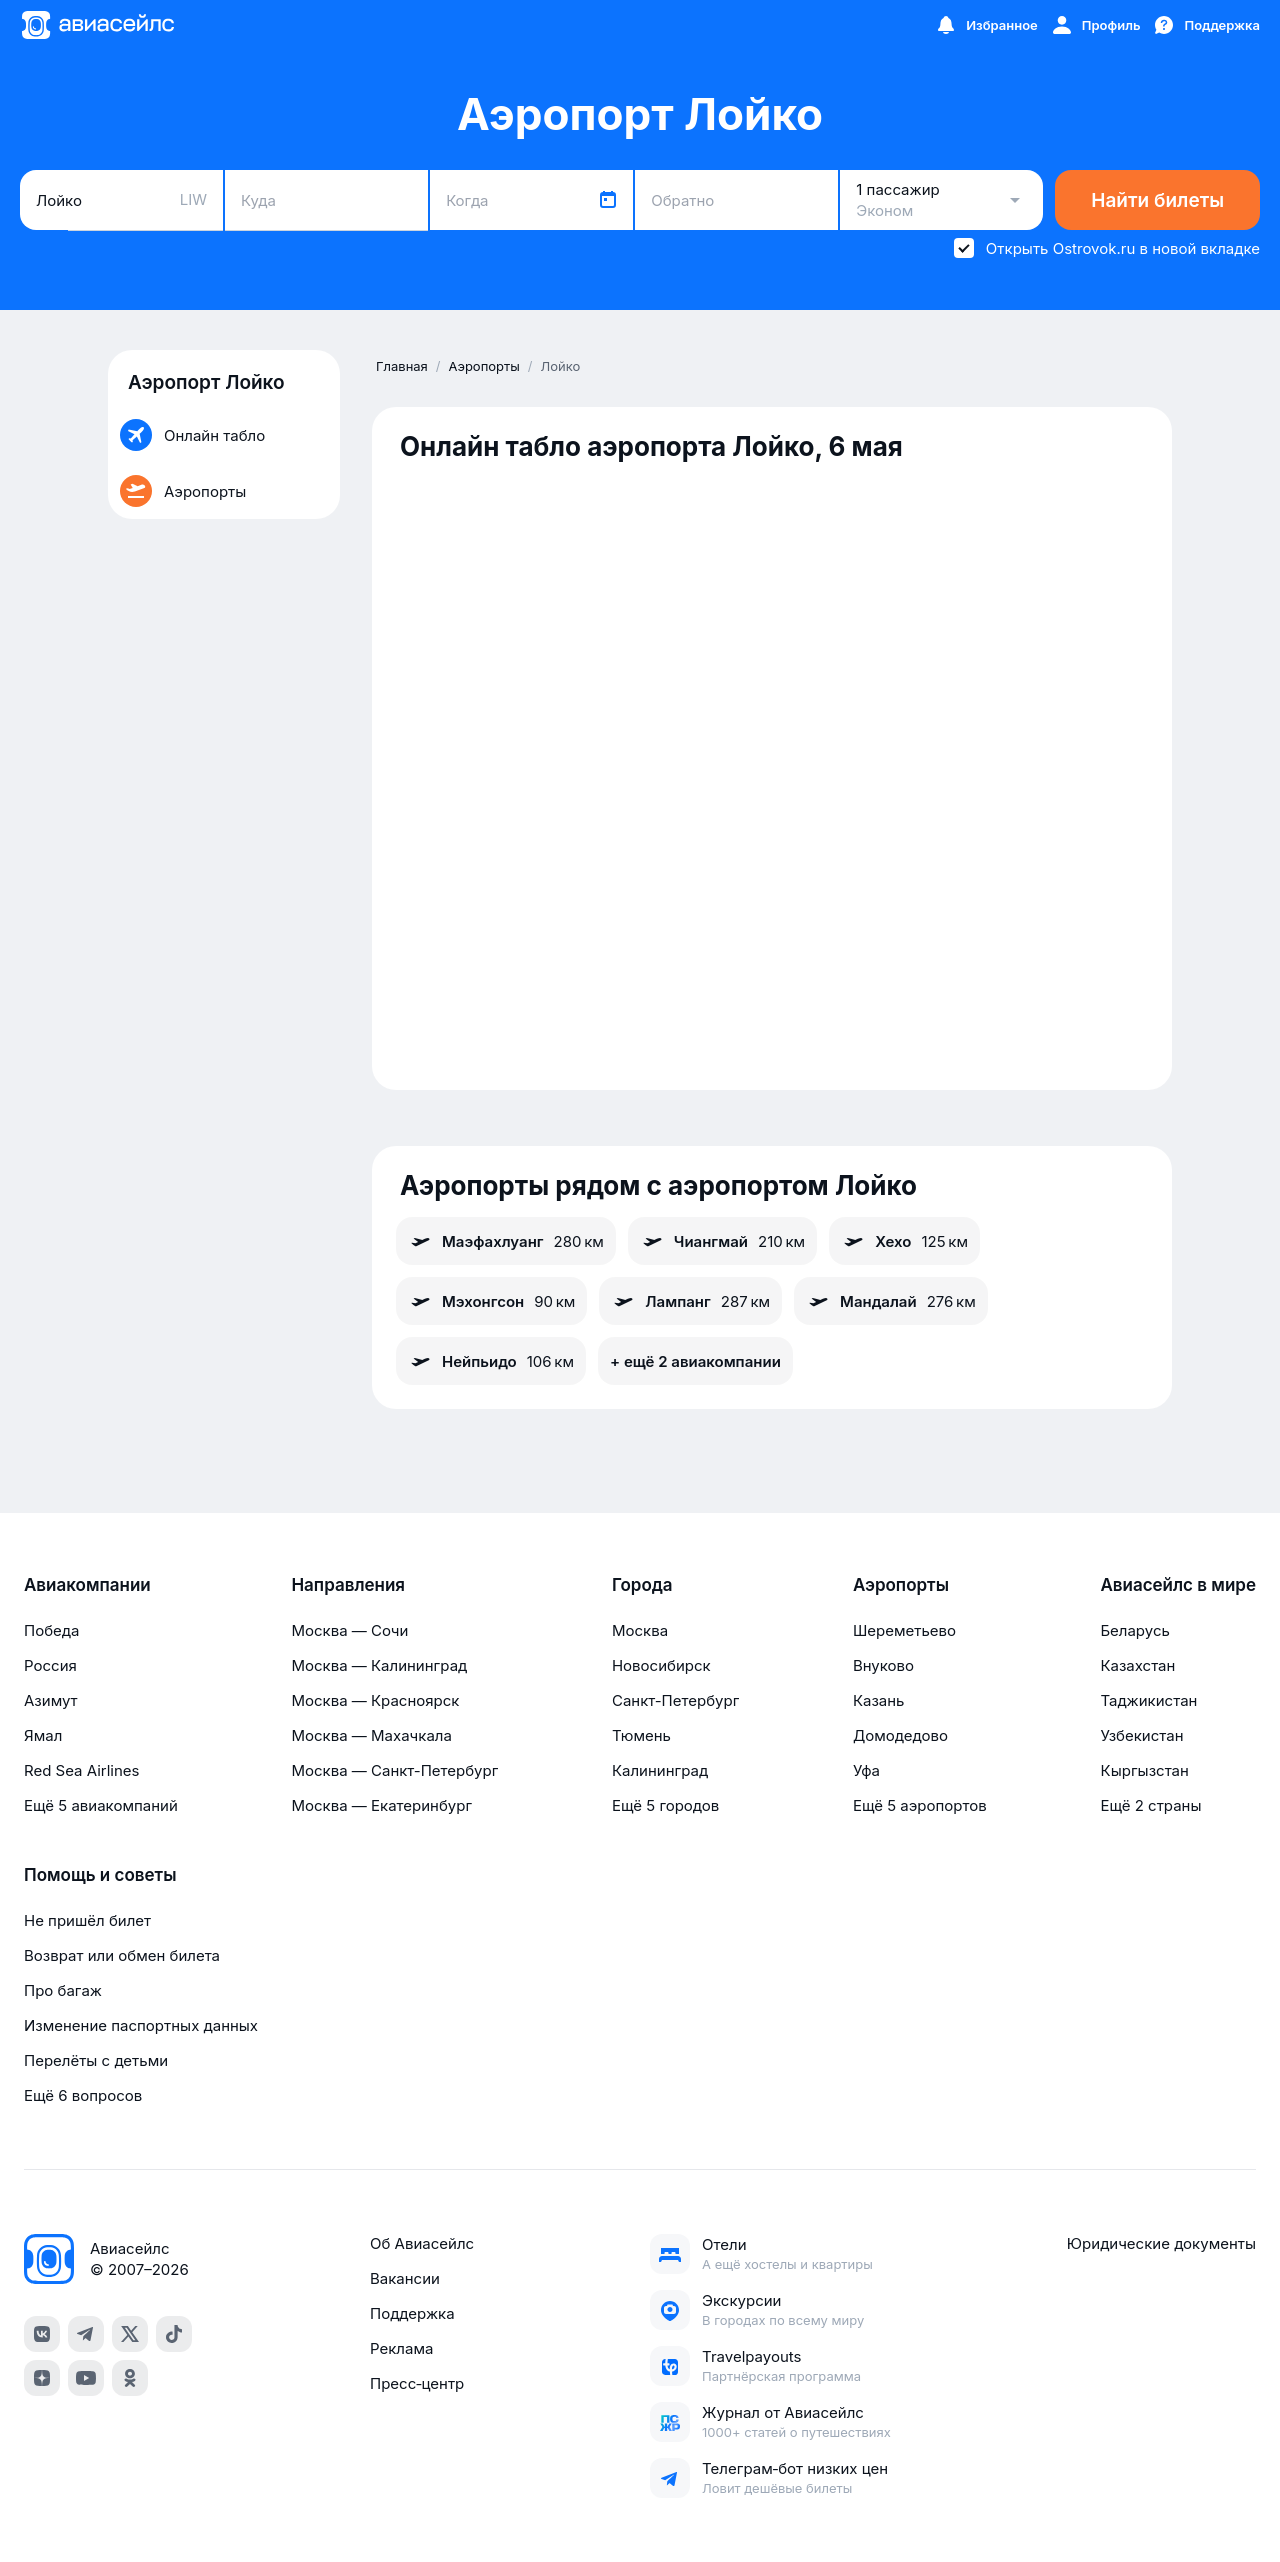 The height and width of the screenshot is (2562, 1280). I want to click on Возврат или обмен билета, so click(122, 1955).